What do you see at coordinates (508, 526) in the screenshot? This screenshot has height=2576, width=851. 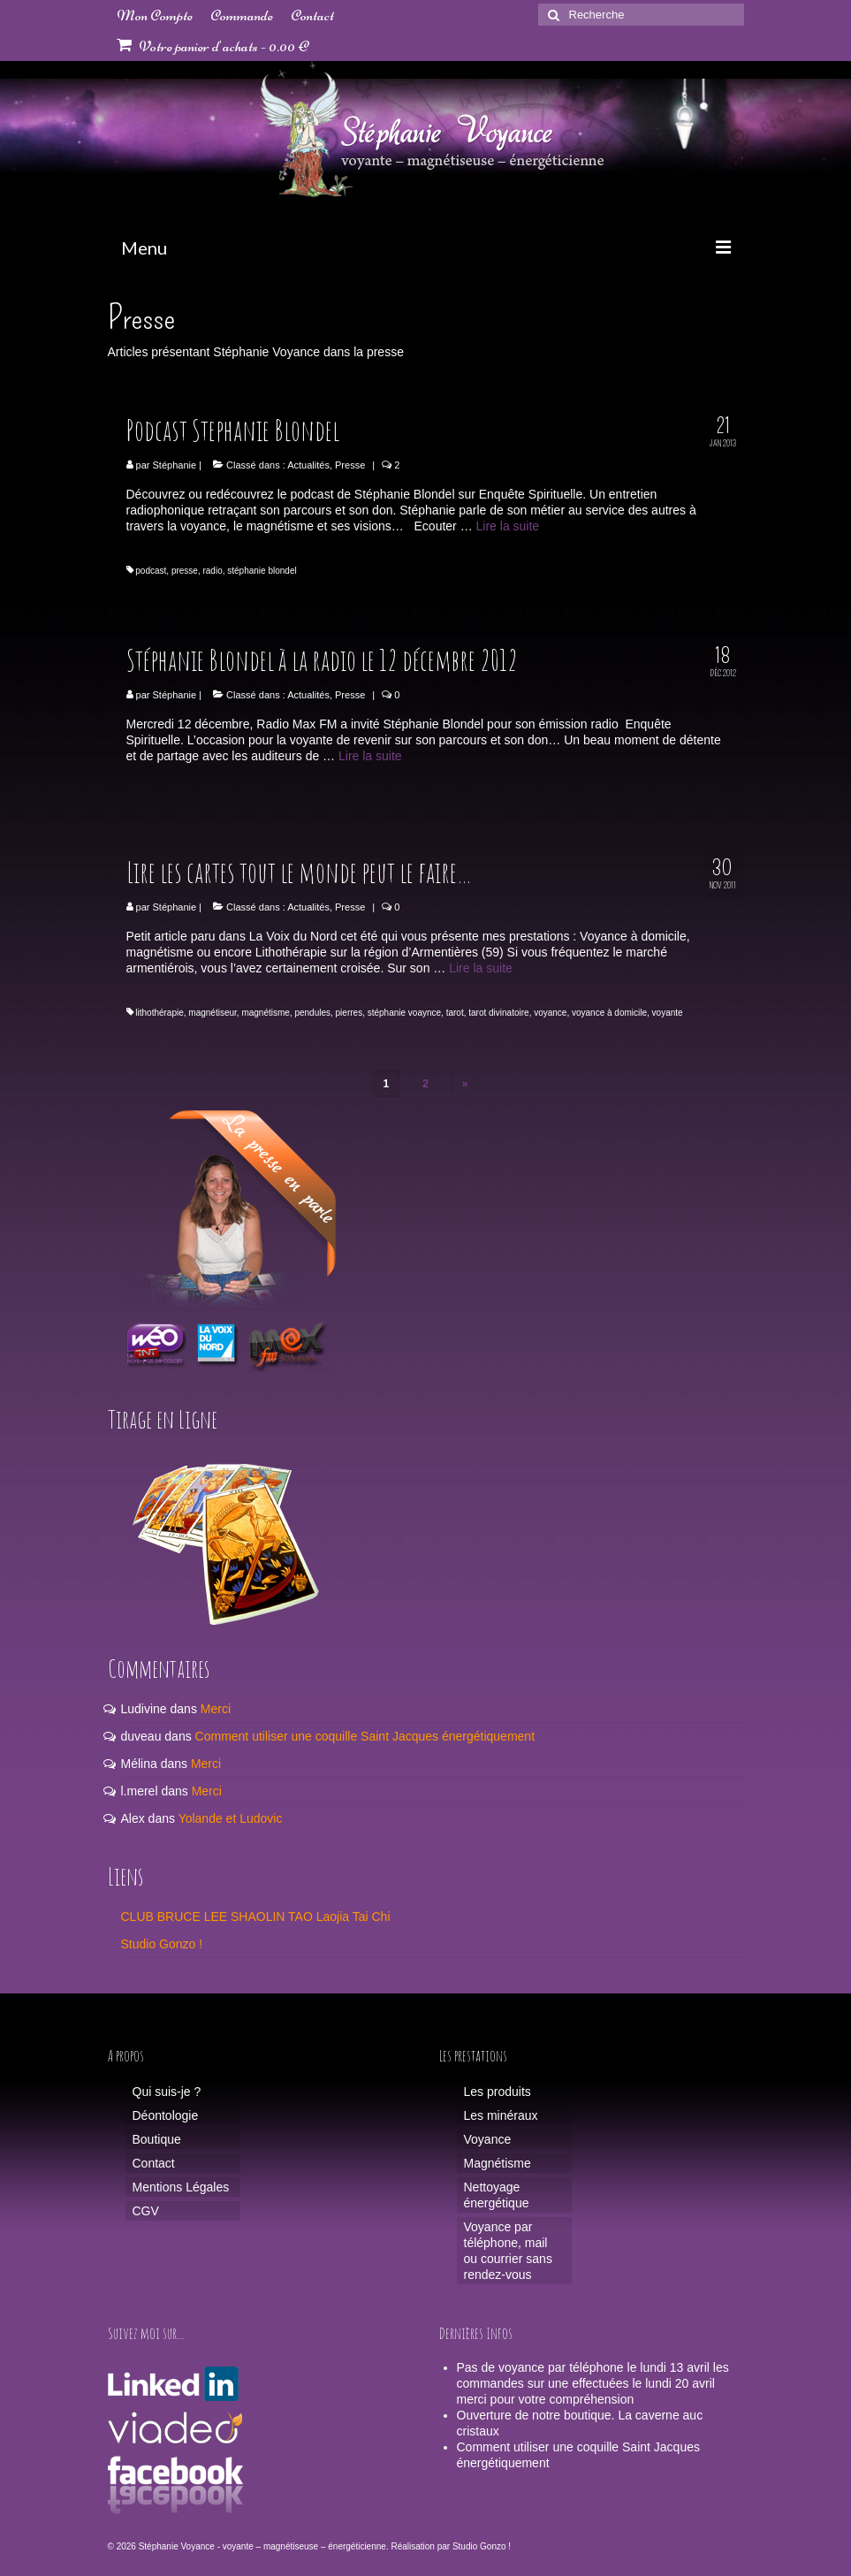 I see `Lire la suite­­` at bounding box center [508, 526].